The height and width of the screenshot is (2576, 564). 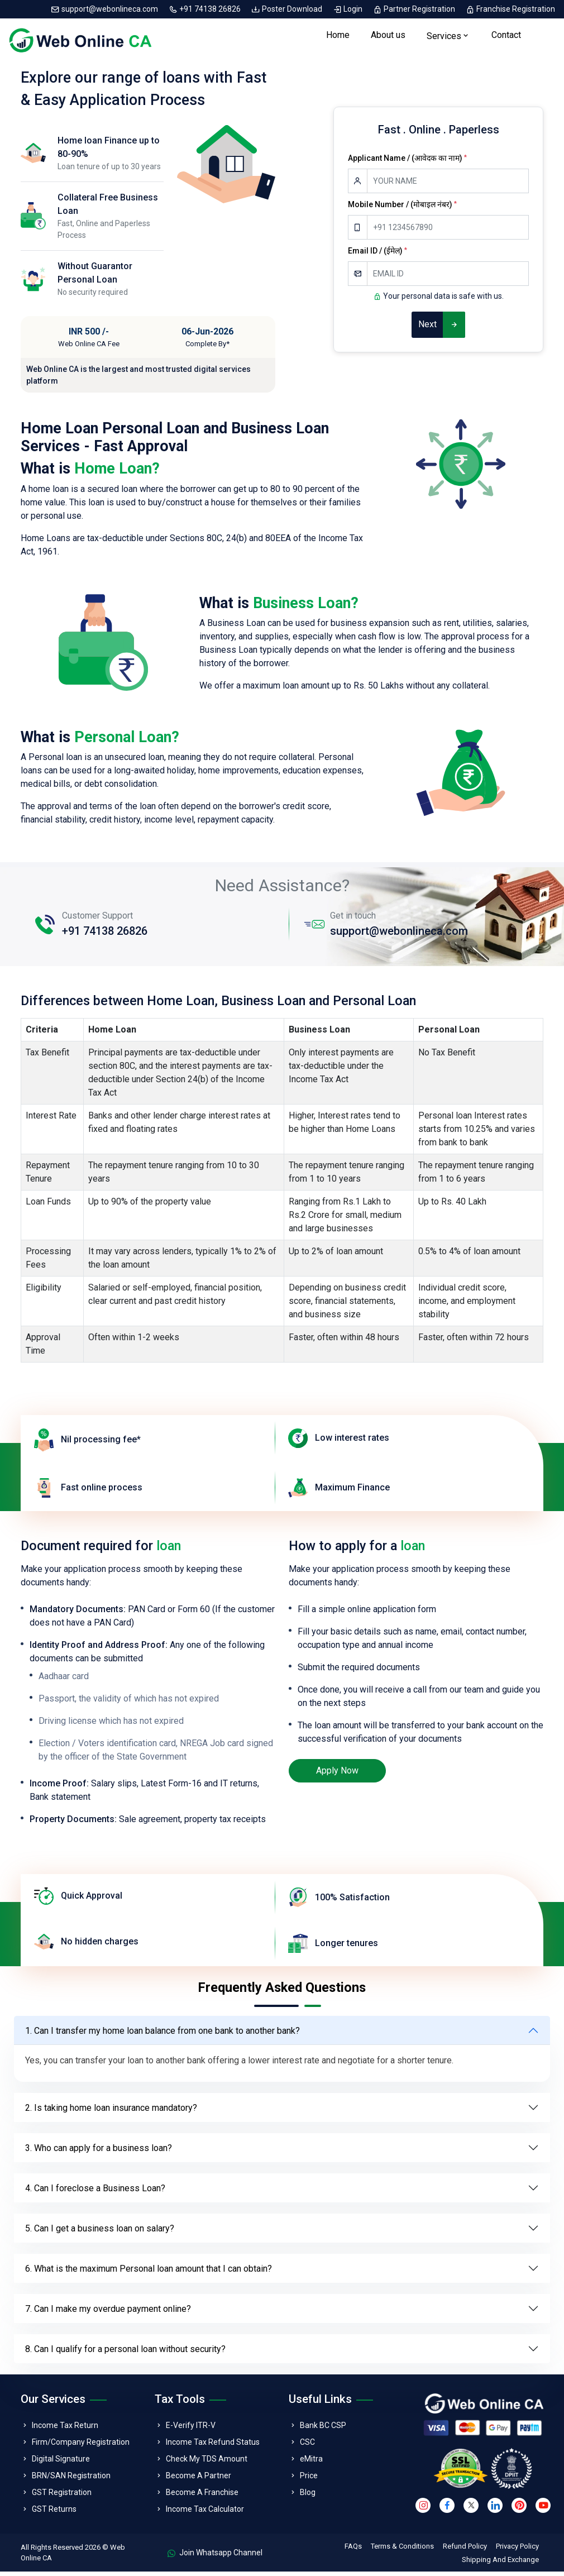 I want to click on About us, so click(x=388, y=37).